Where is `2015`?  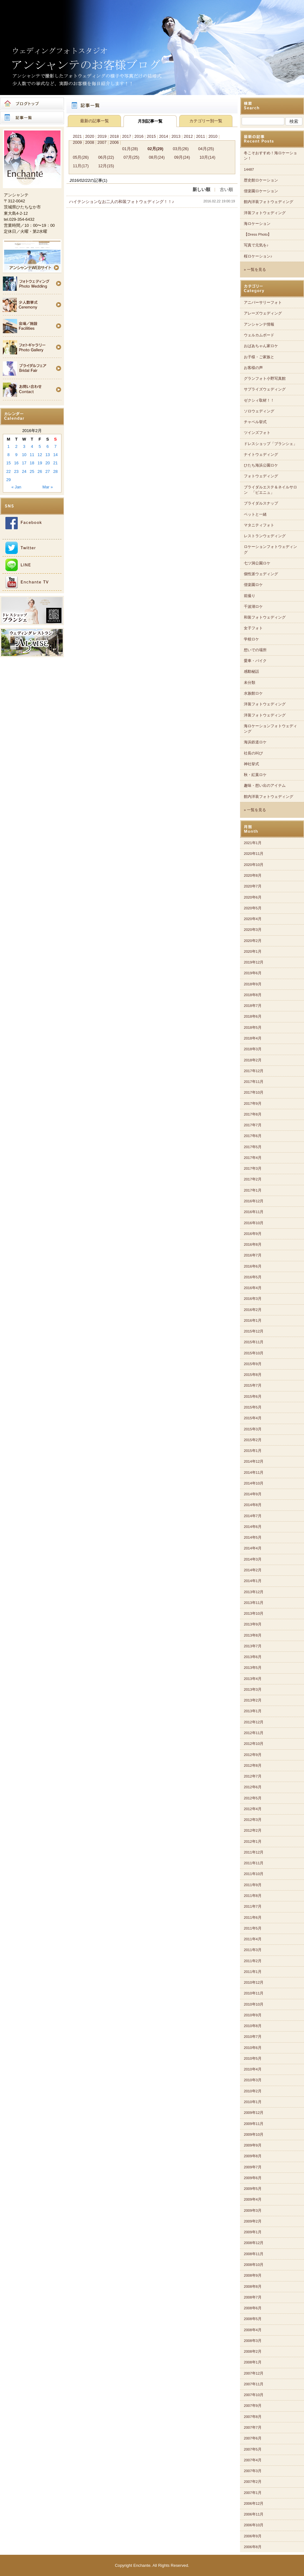
2015 is located at coordinates (151, 136).